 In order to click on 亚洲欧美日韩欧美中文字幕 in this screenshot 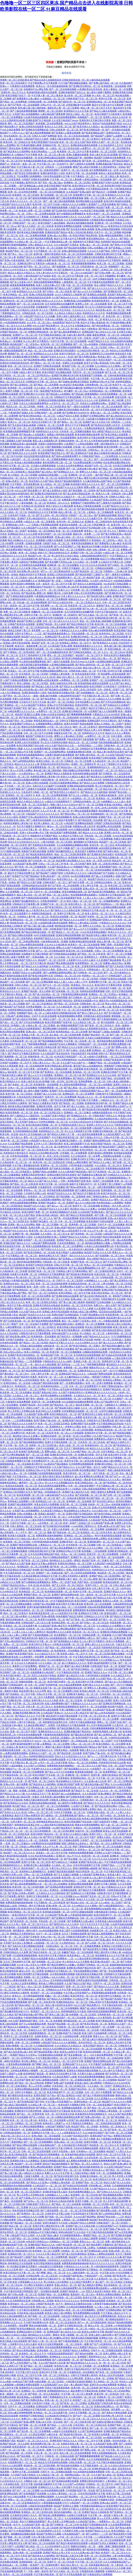, I will do `click(74, 2188)`.